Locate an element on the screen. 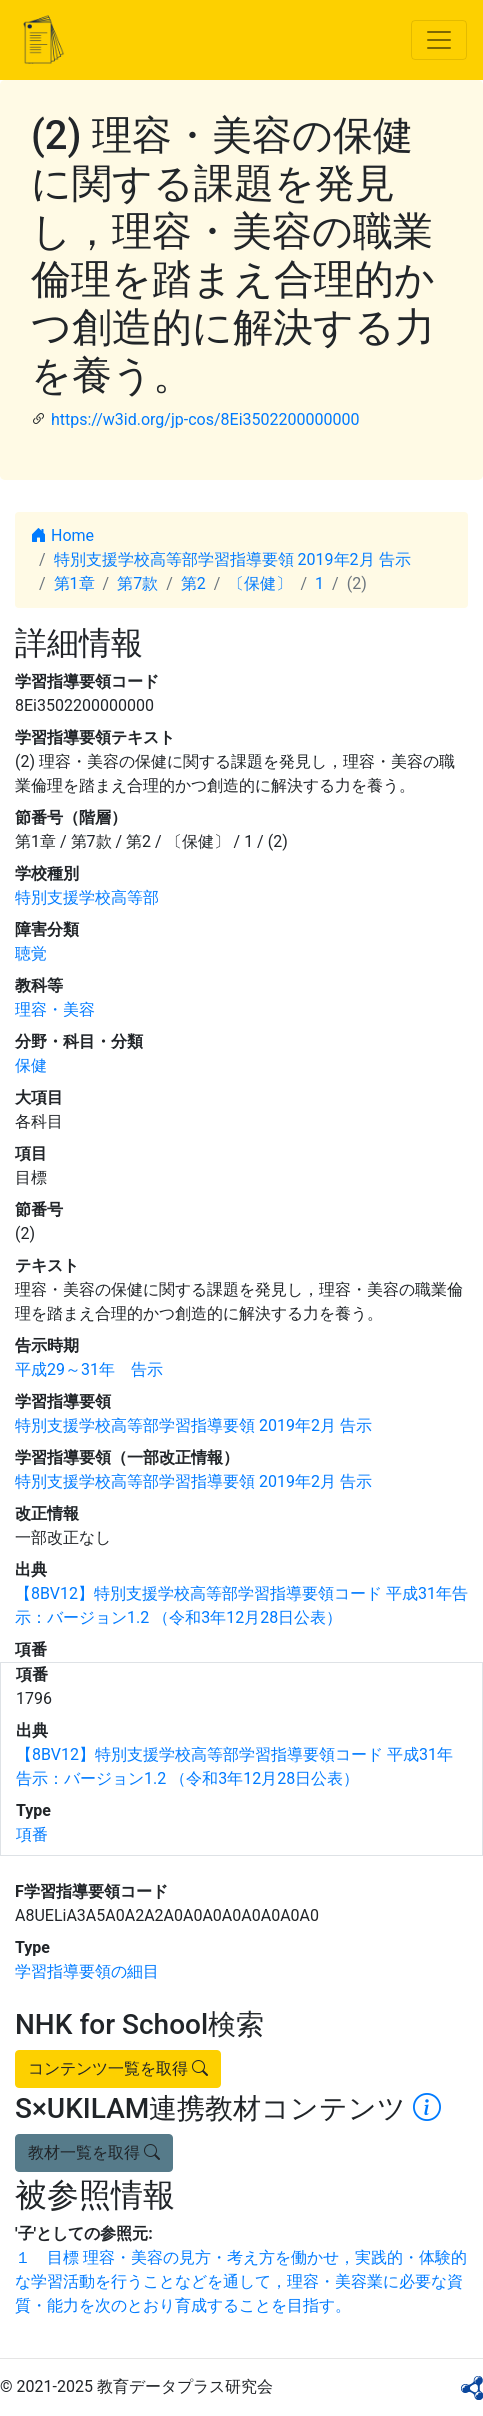  教材一覧を取得 is located at coordinates (94, 2152).